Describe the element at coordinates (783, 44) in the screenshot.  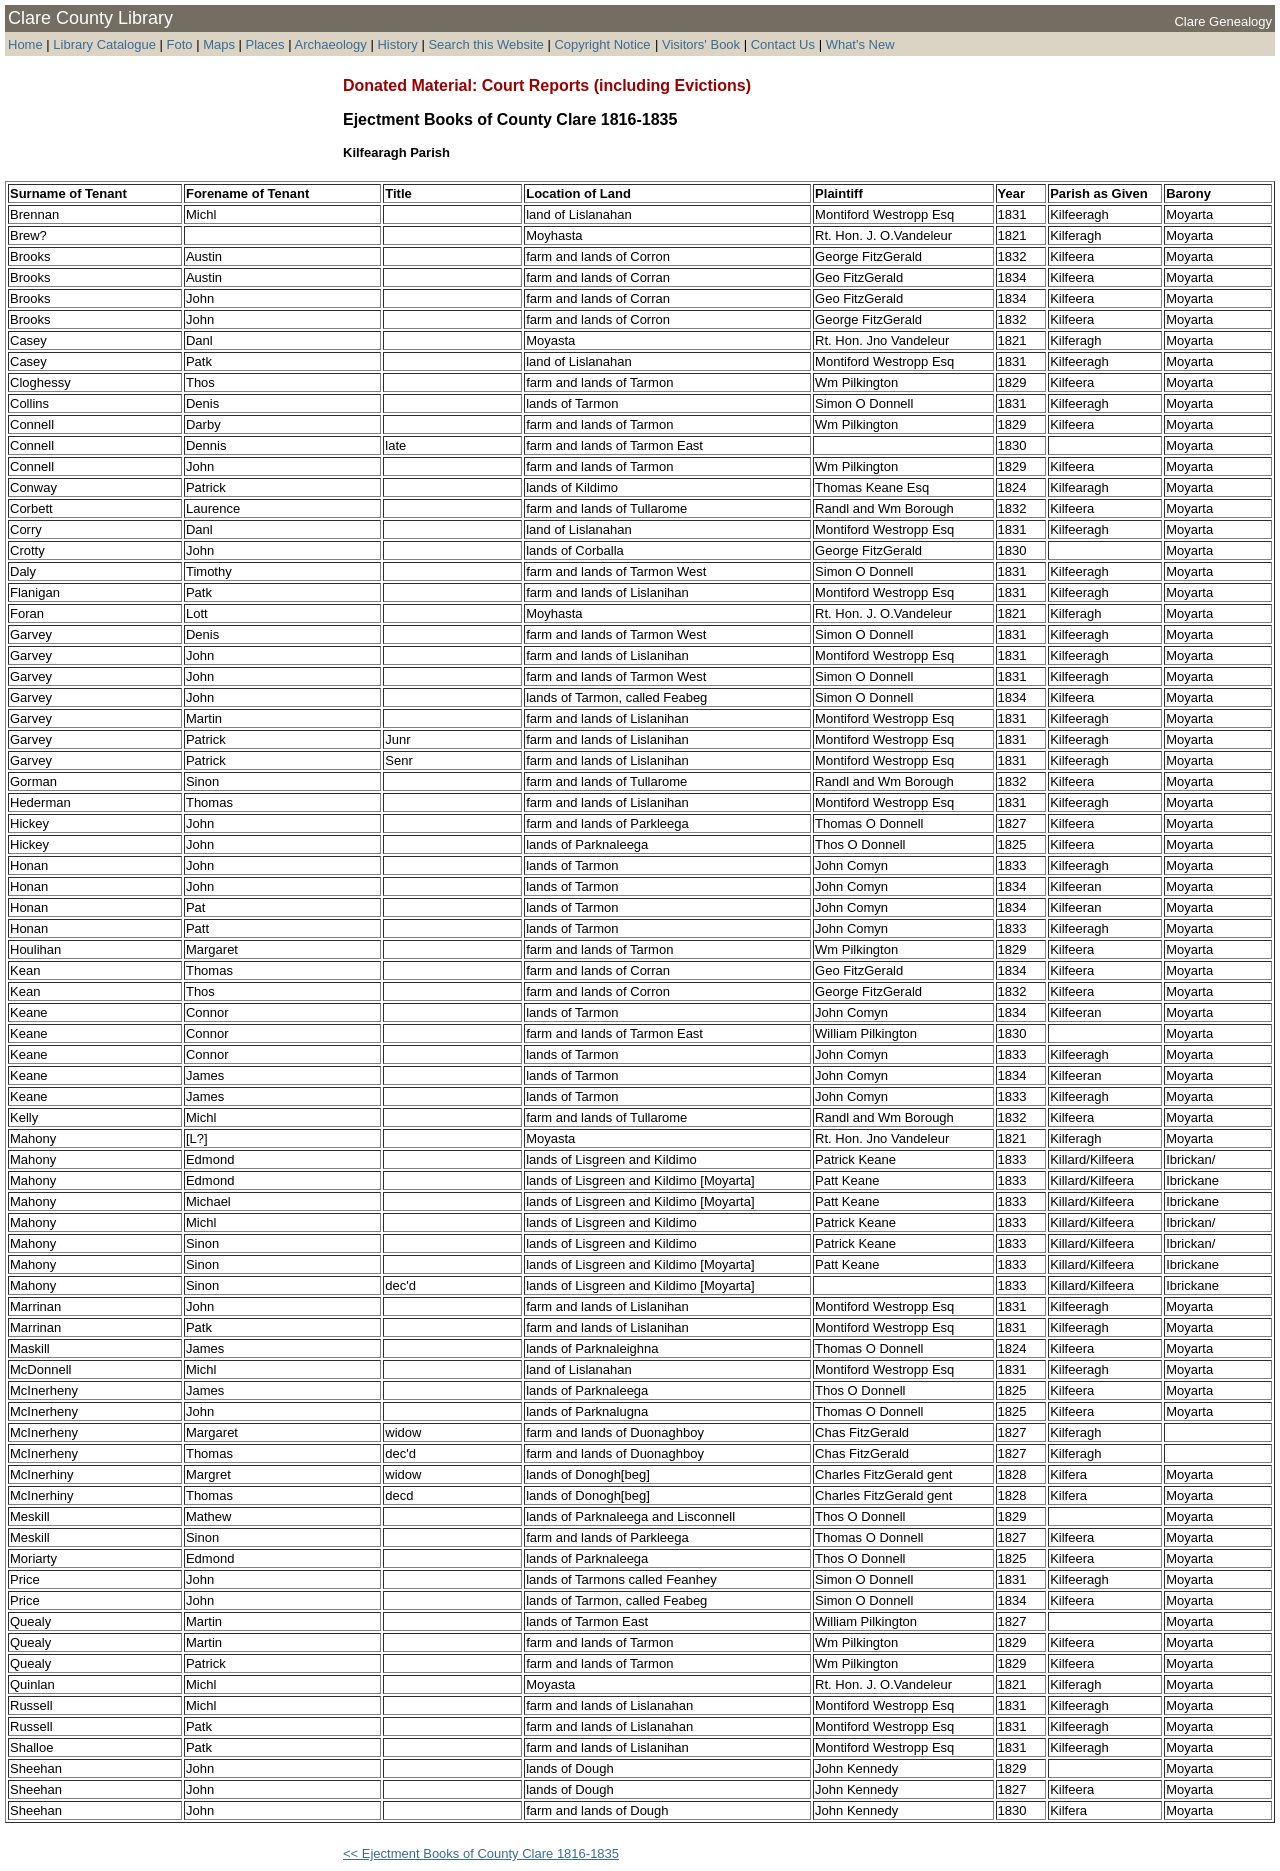
I see `Contact Us` at that location.